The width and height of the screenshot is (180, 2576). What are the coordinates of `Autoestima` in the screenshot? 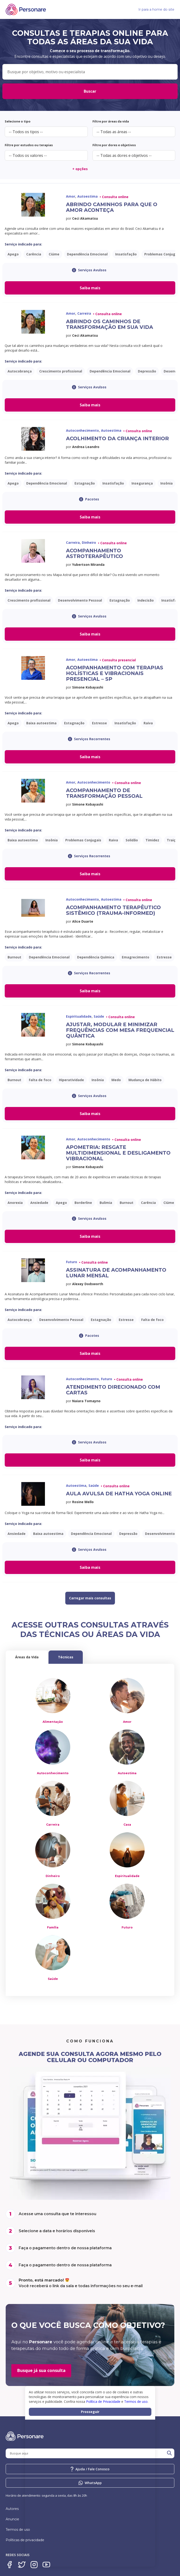 It's located at (127, 1773).